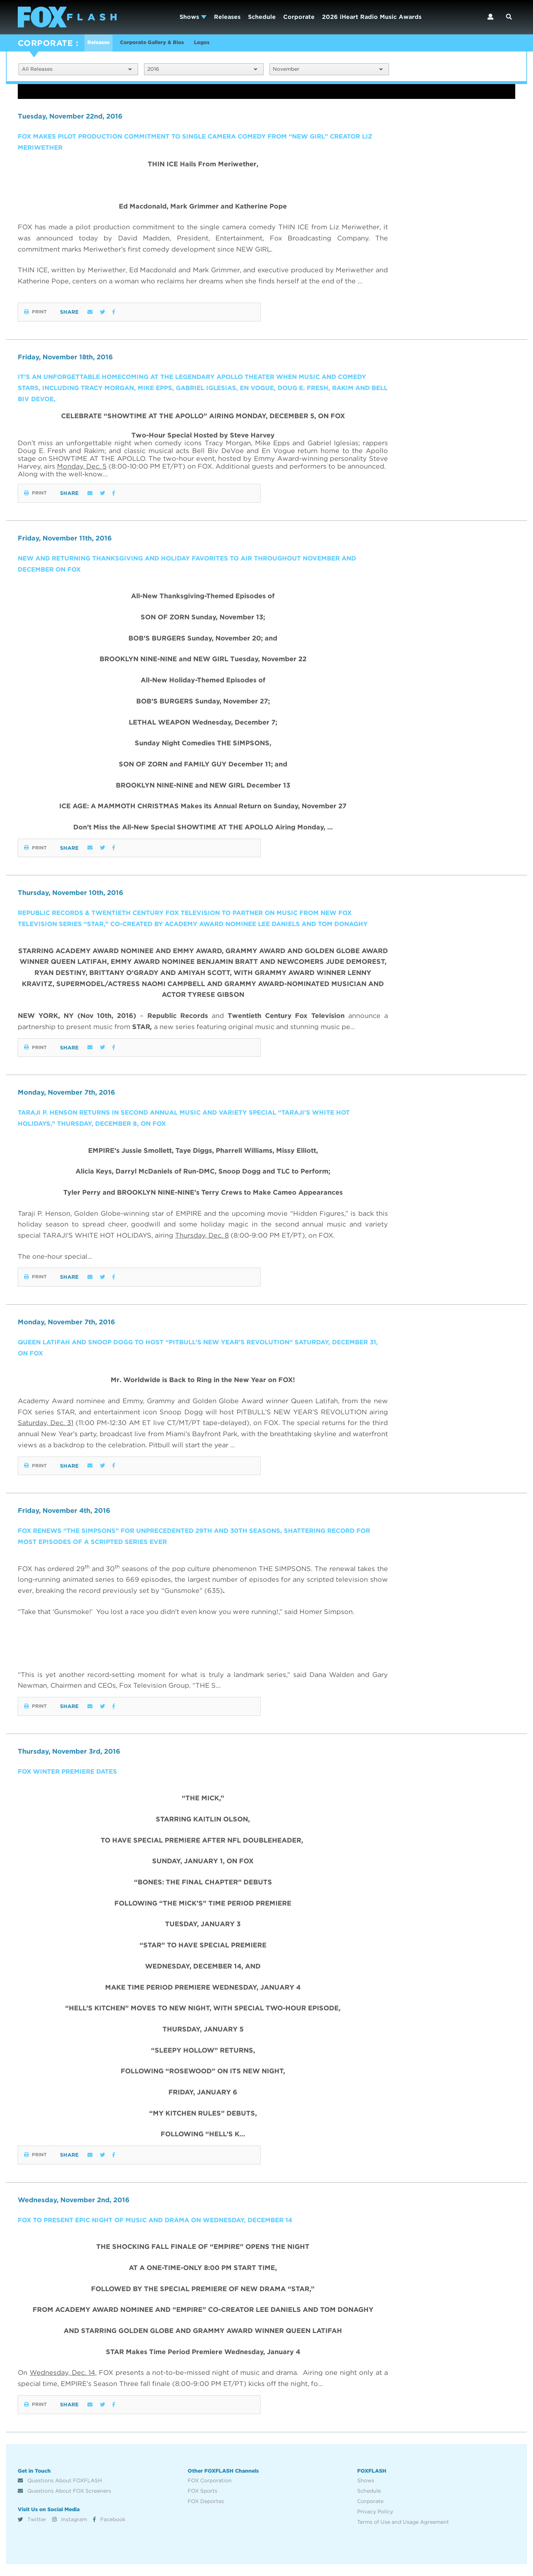 Image resolution: width=533 pixels, height=2576 pixels. What do you see at coordinates (403, 2534) in the screenshot?
I see `Terms of Use and Usage Agreement` at bounding box center [403, 2534].